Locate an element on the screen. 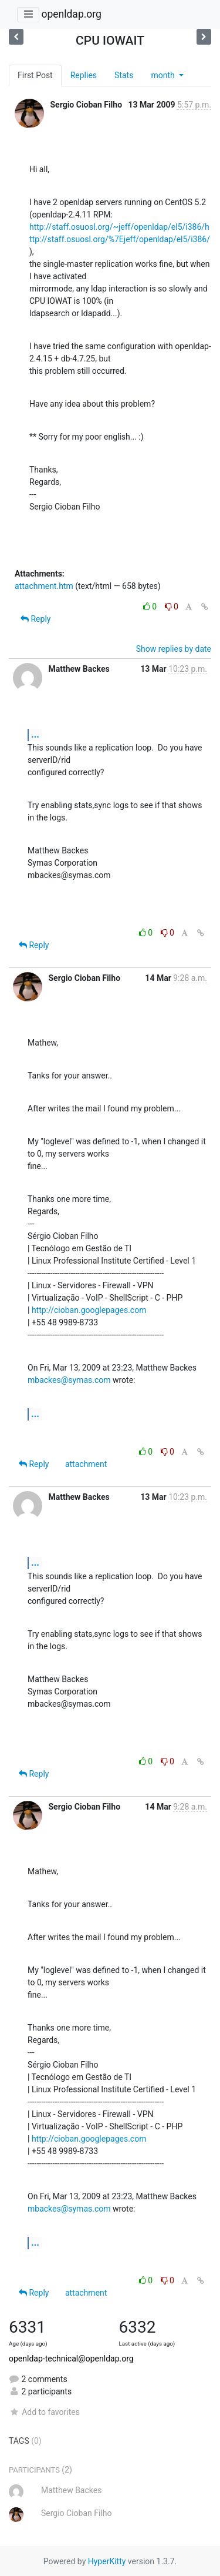 Image resolution: width=220 pixels, height=2576 pixels. mbackes@symas.com is located at coordinates (69, 1380).